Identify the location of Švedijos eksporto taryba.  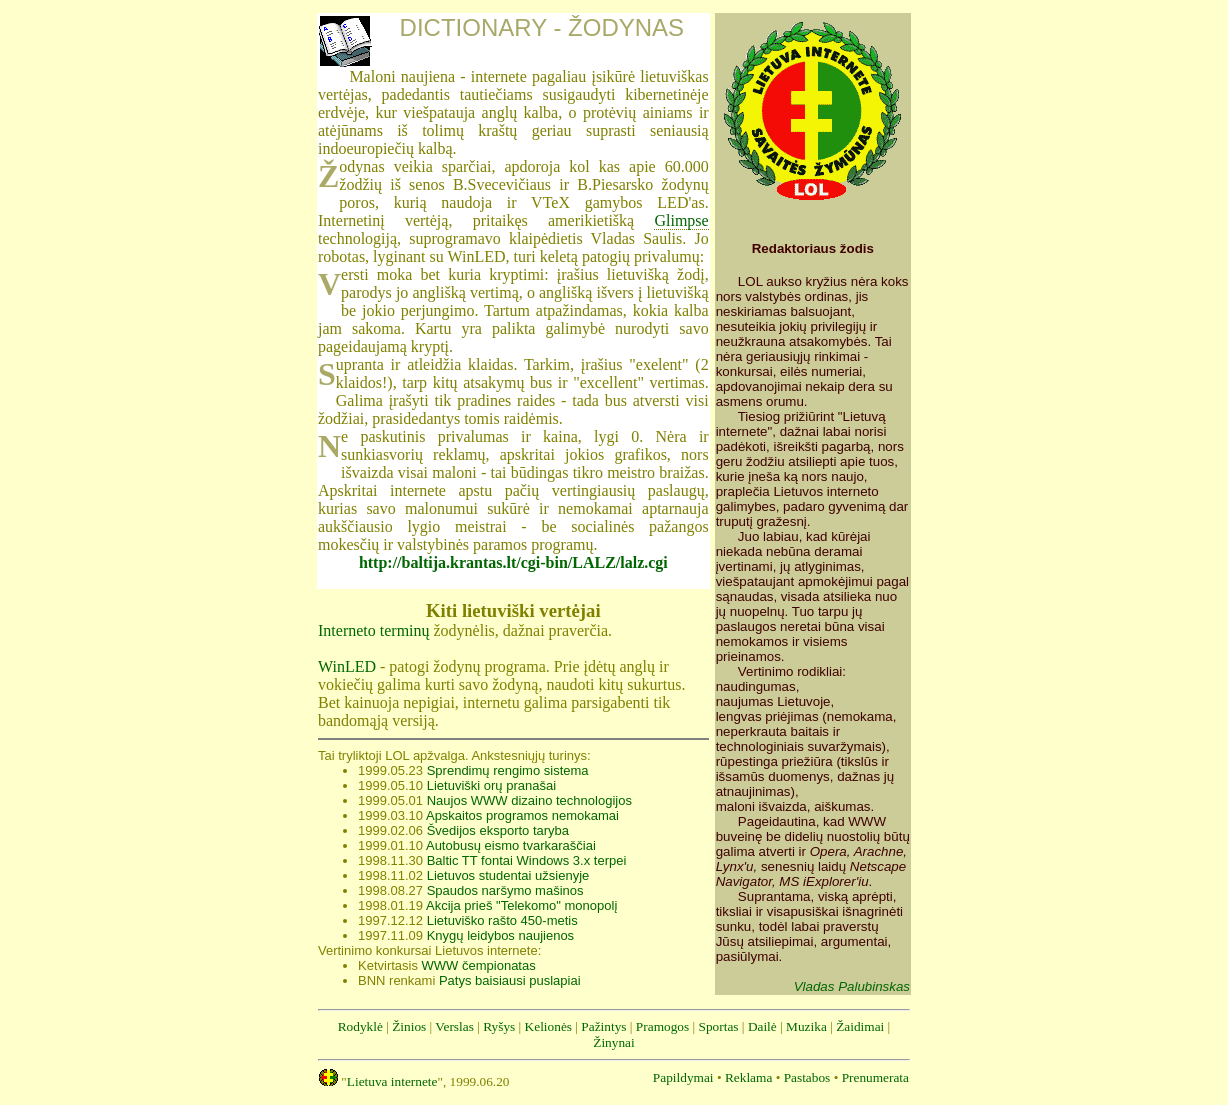
(498, 830).